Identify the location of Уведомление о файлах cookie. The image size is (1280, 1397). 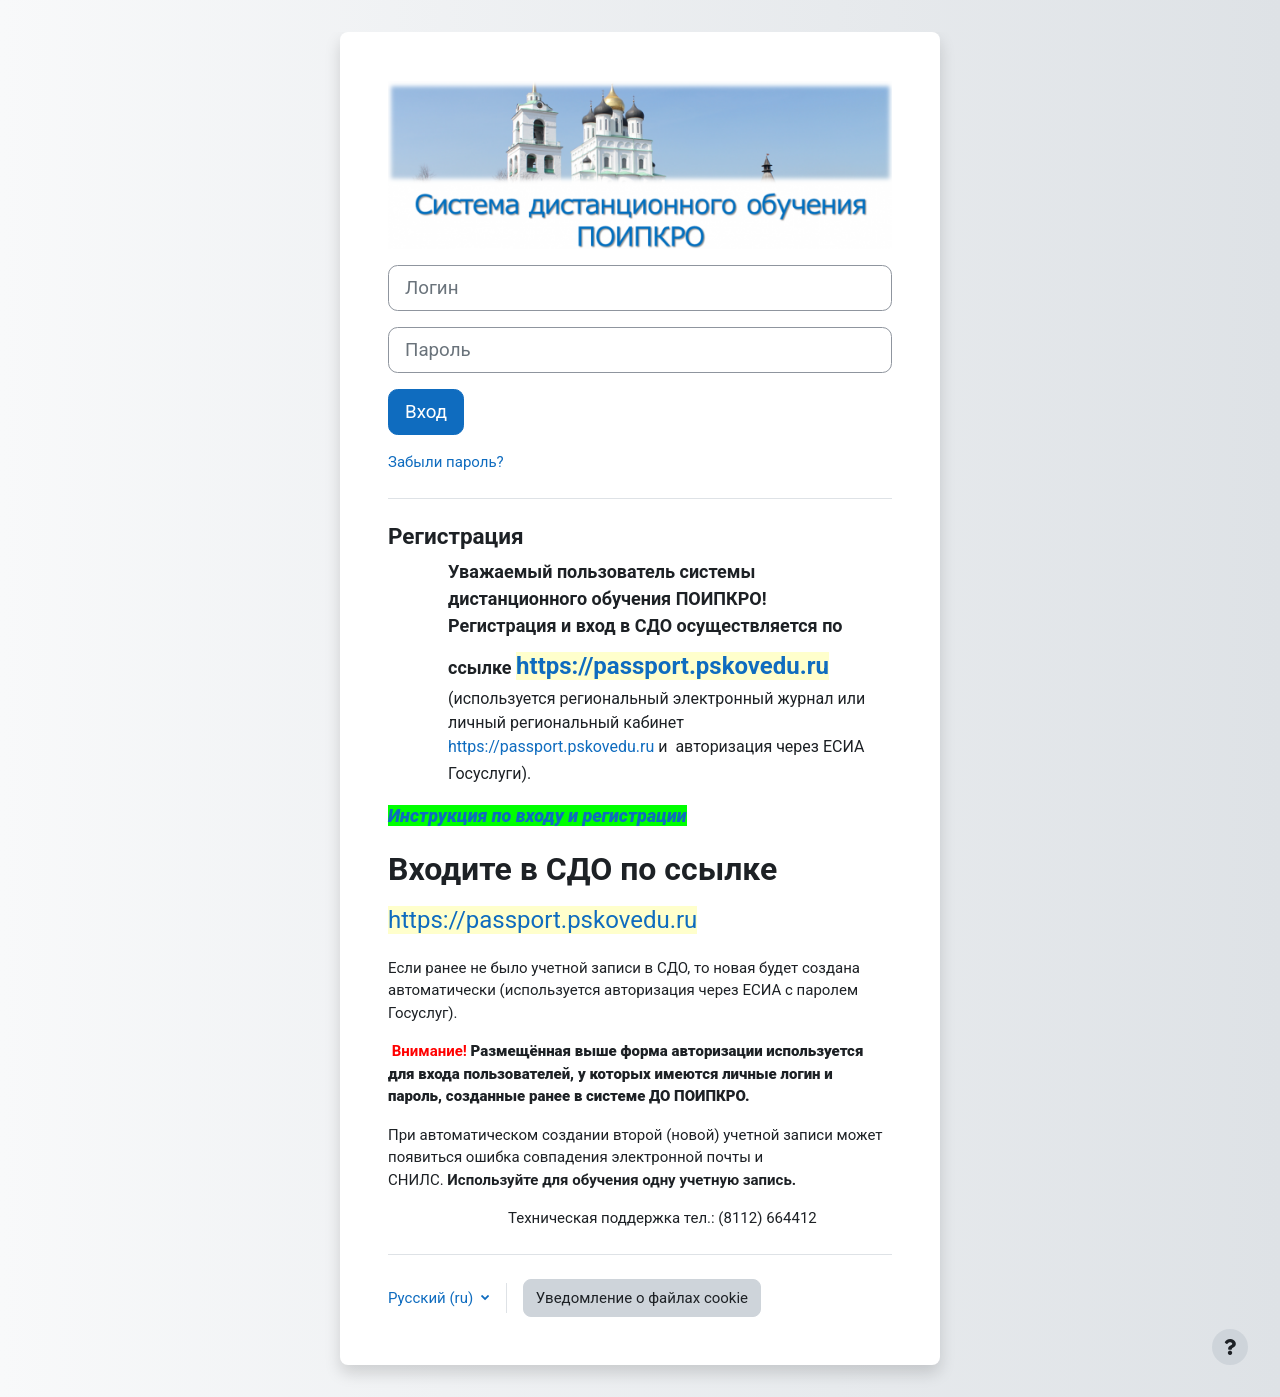
(642, 1298).